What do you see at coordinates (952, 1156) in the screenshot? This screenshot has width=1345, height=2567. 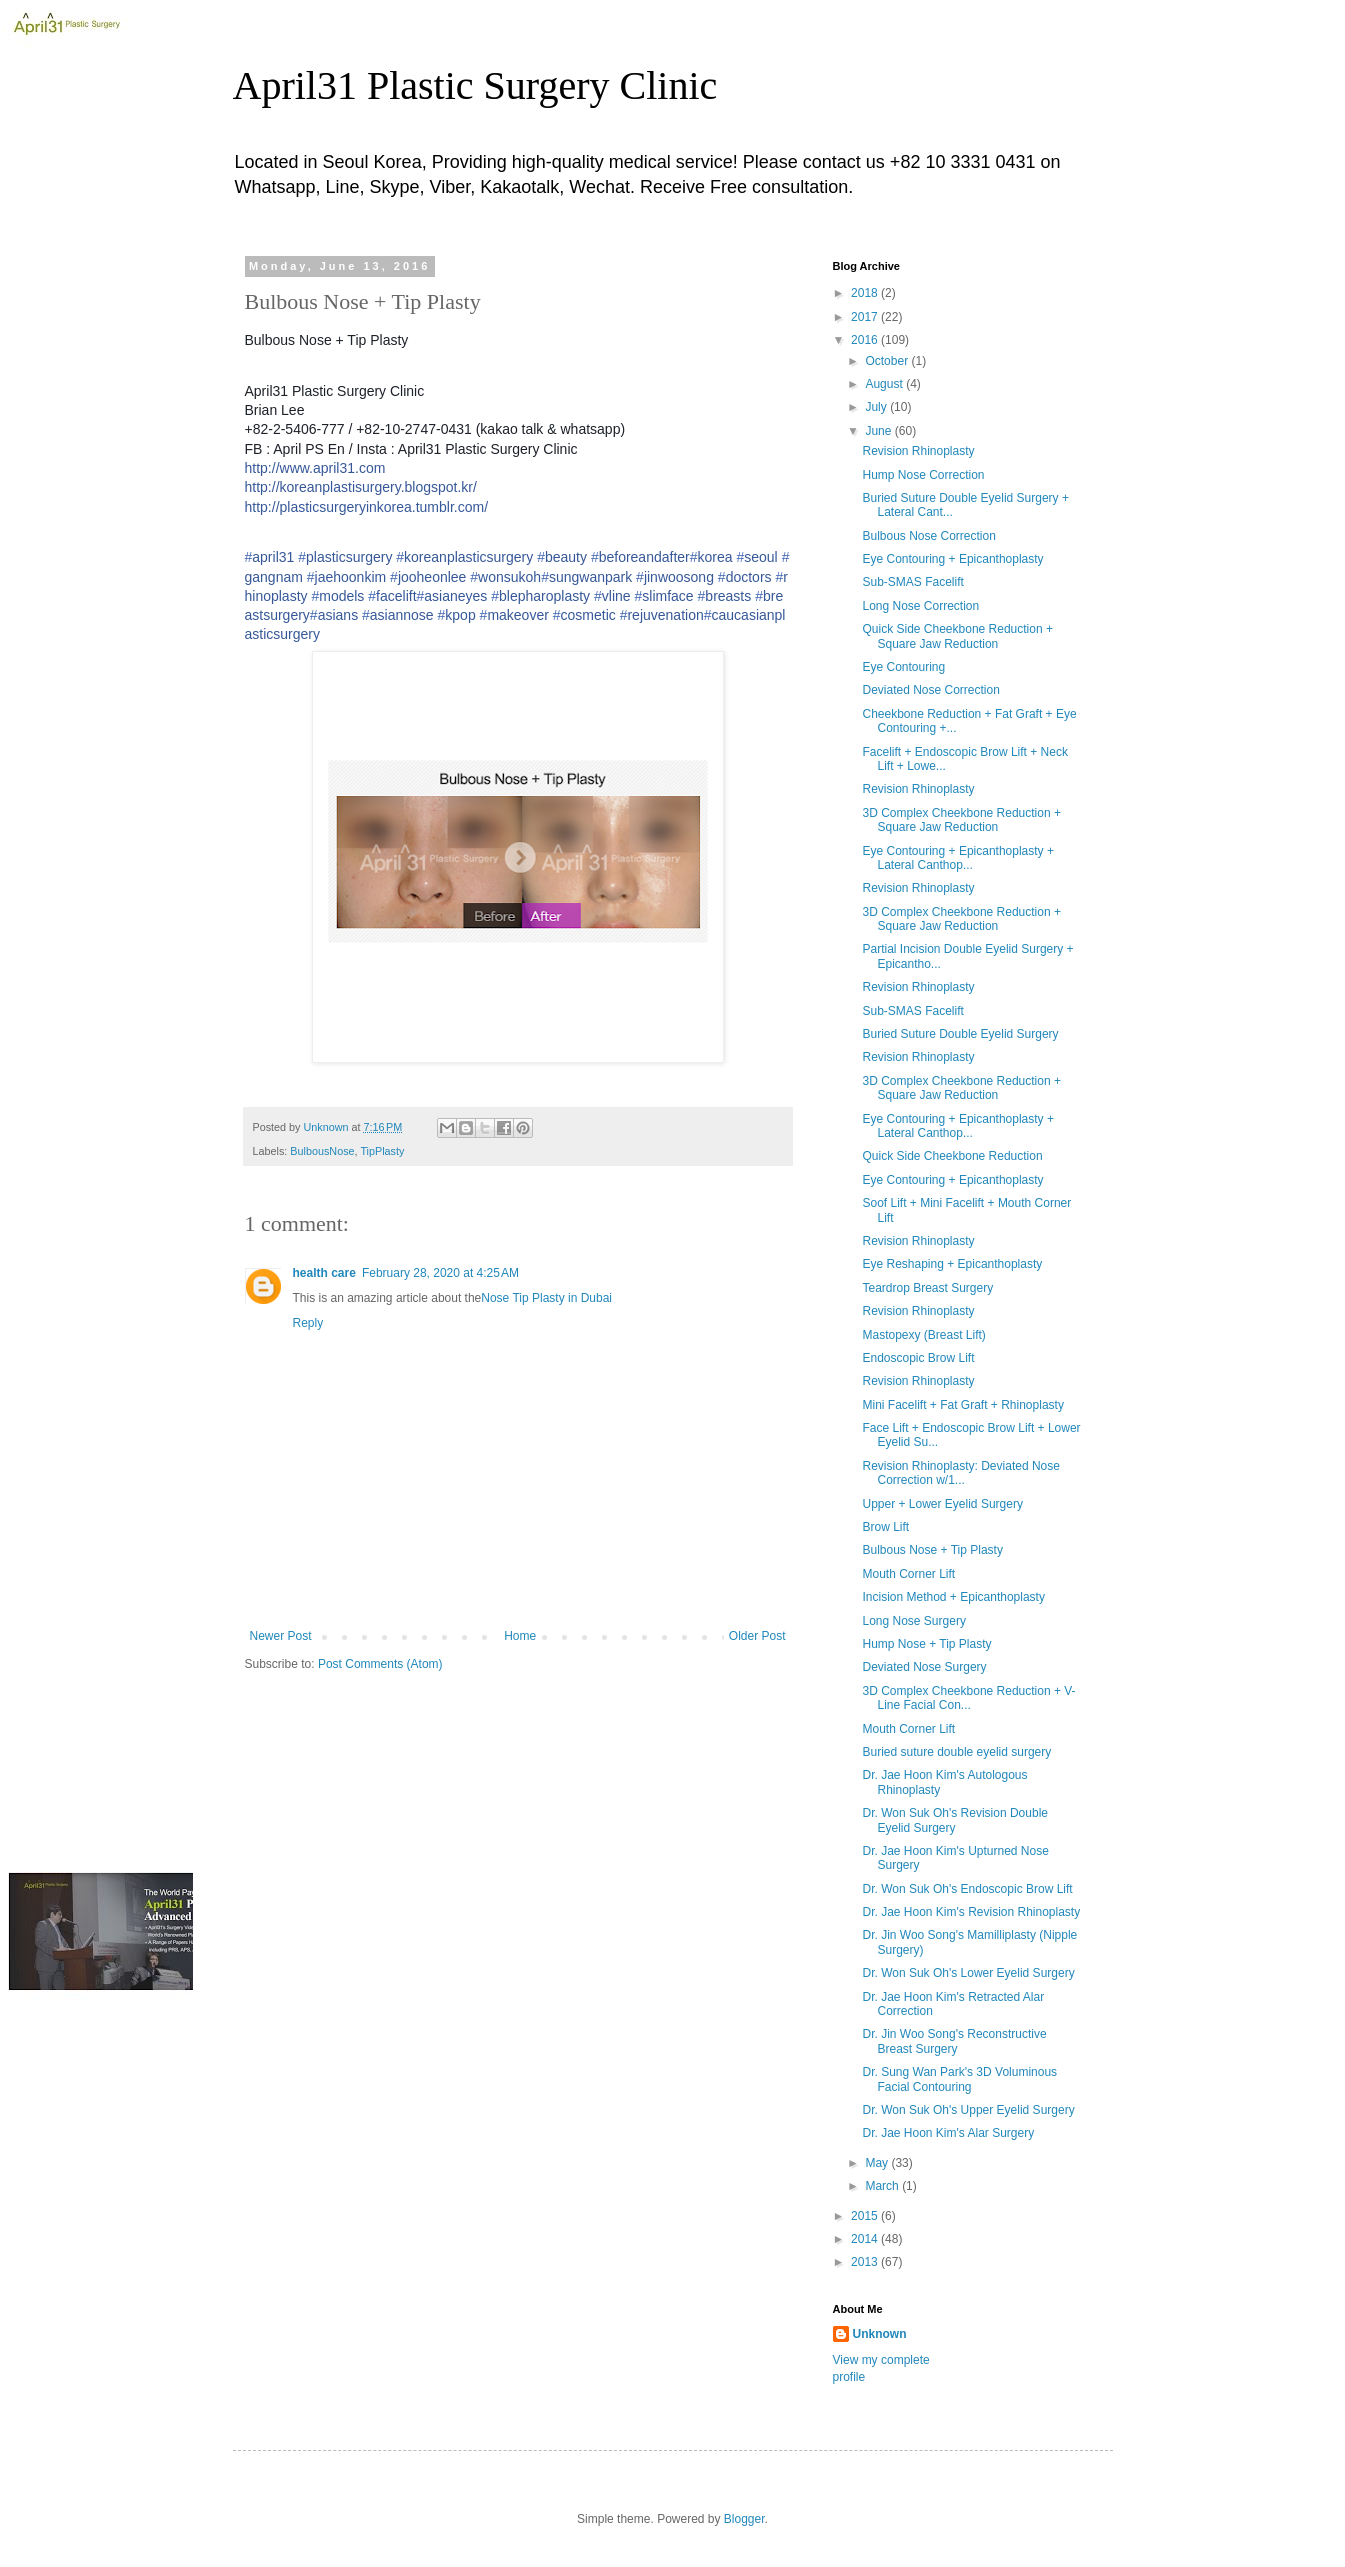 I see `Quick Side Cheekbone Reduction` at bounding box center [952, 1156].